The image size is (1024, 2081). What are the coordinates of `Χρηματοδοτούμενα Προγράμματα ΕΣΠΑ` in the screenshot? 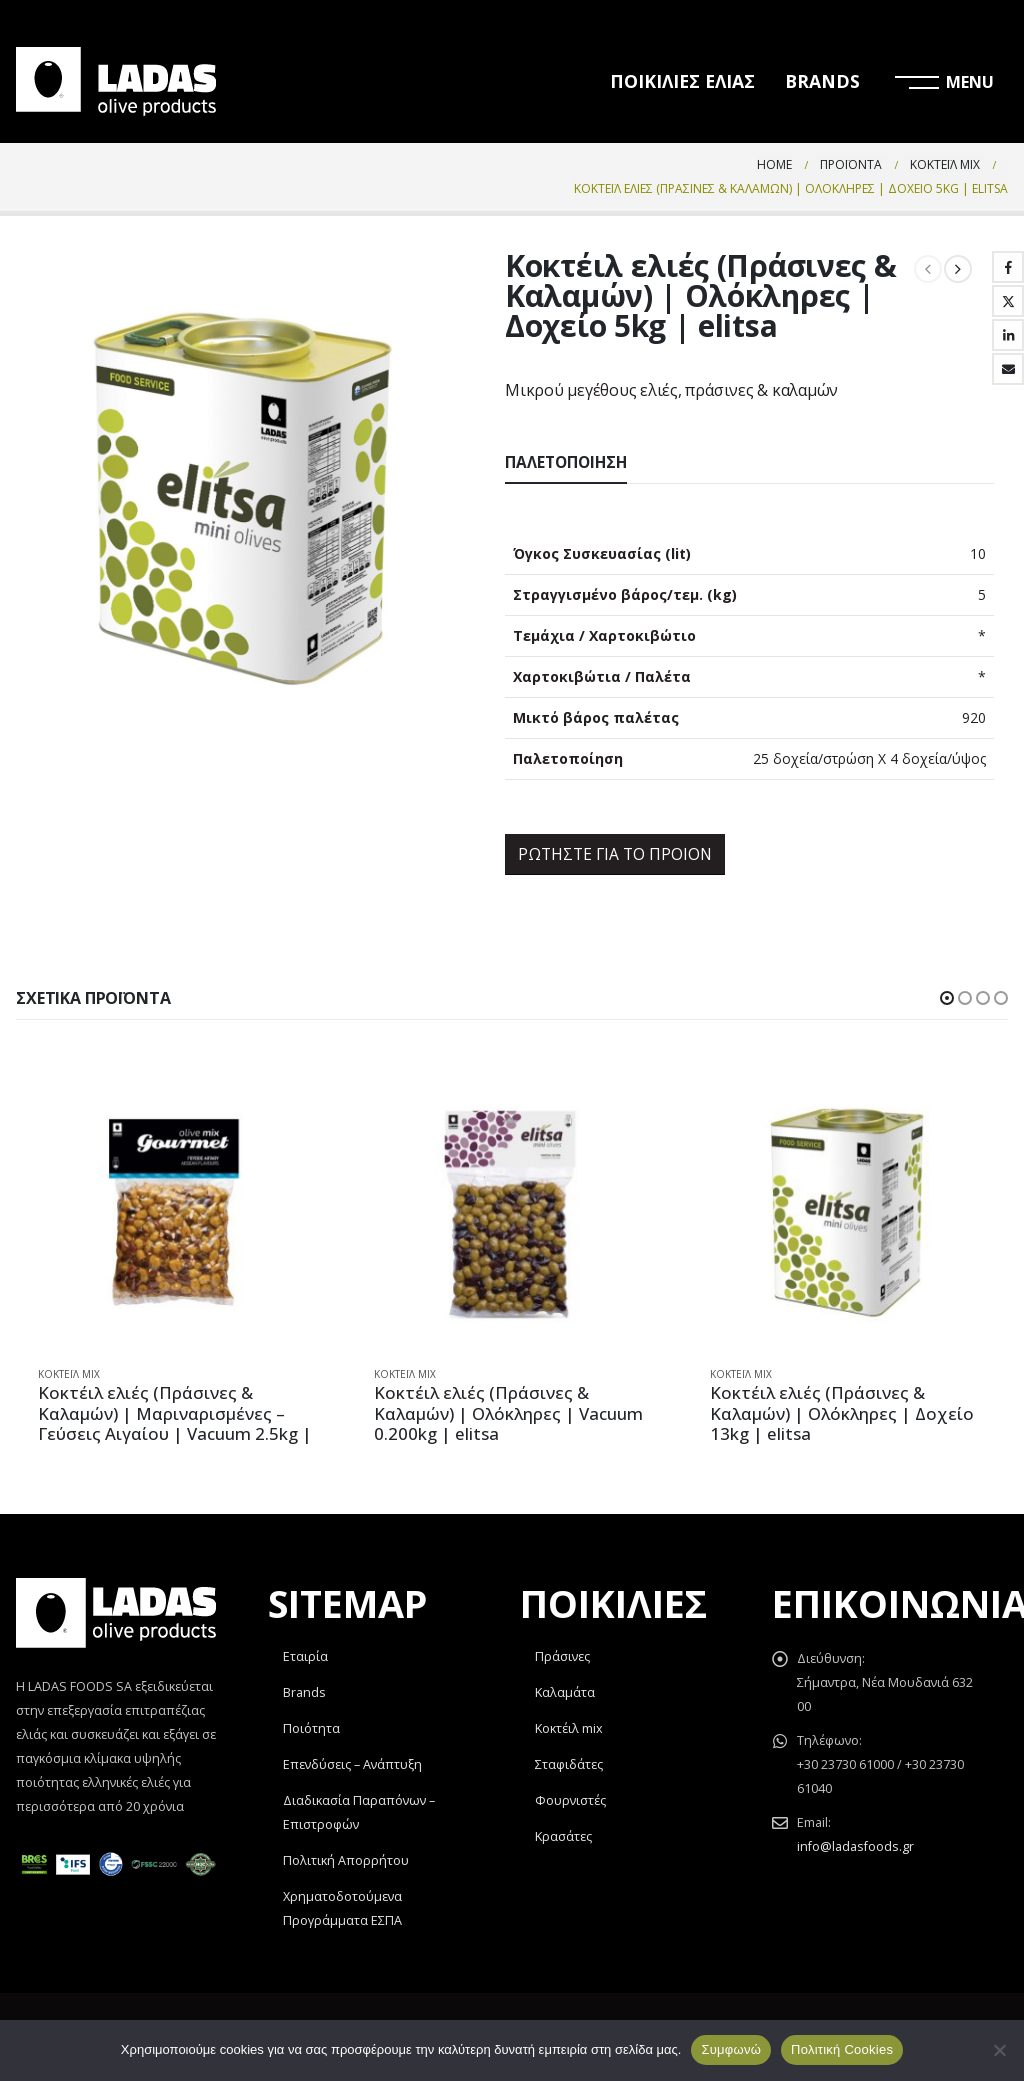 It's located at (342, 1908).